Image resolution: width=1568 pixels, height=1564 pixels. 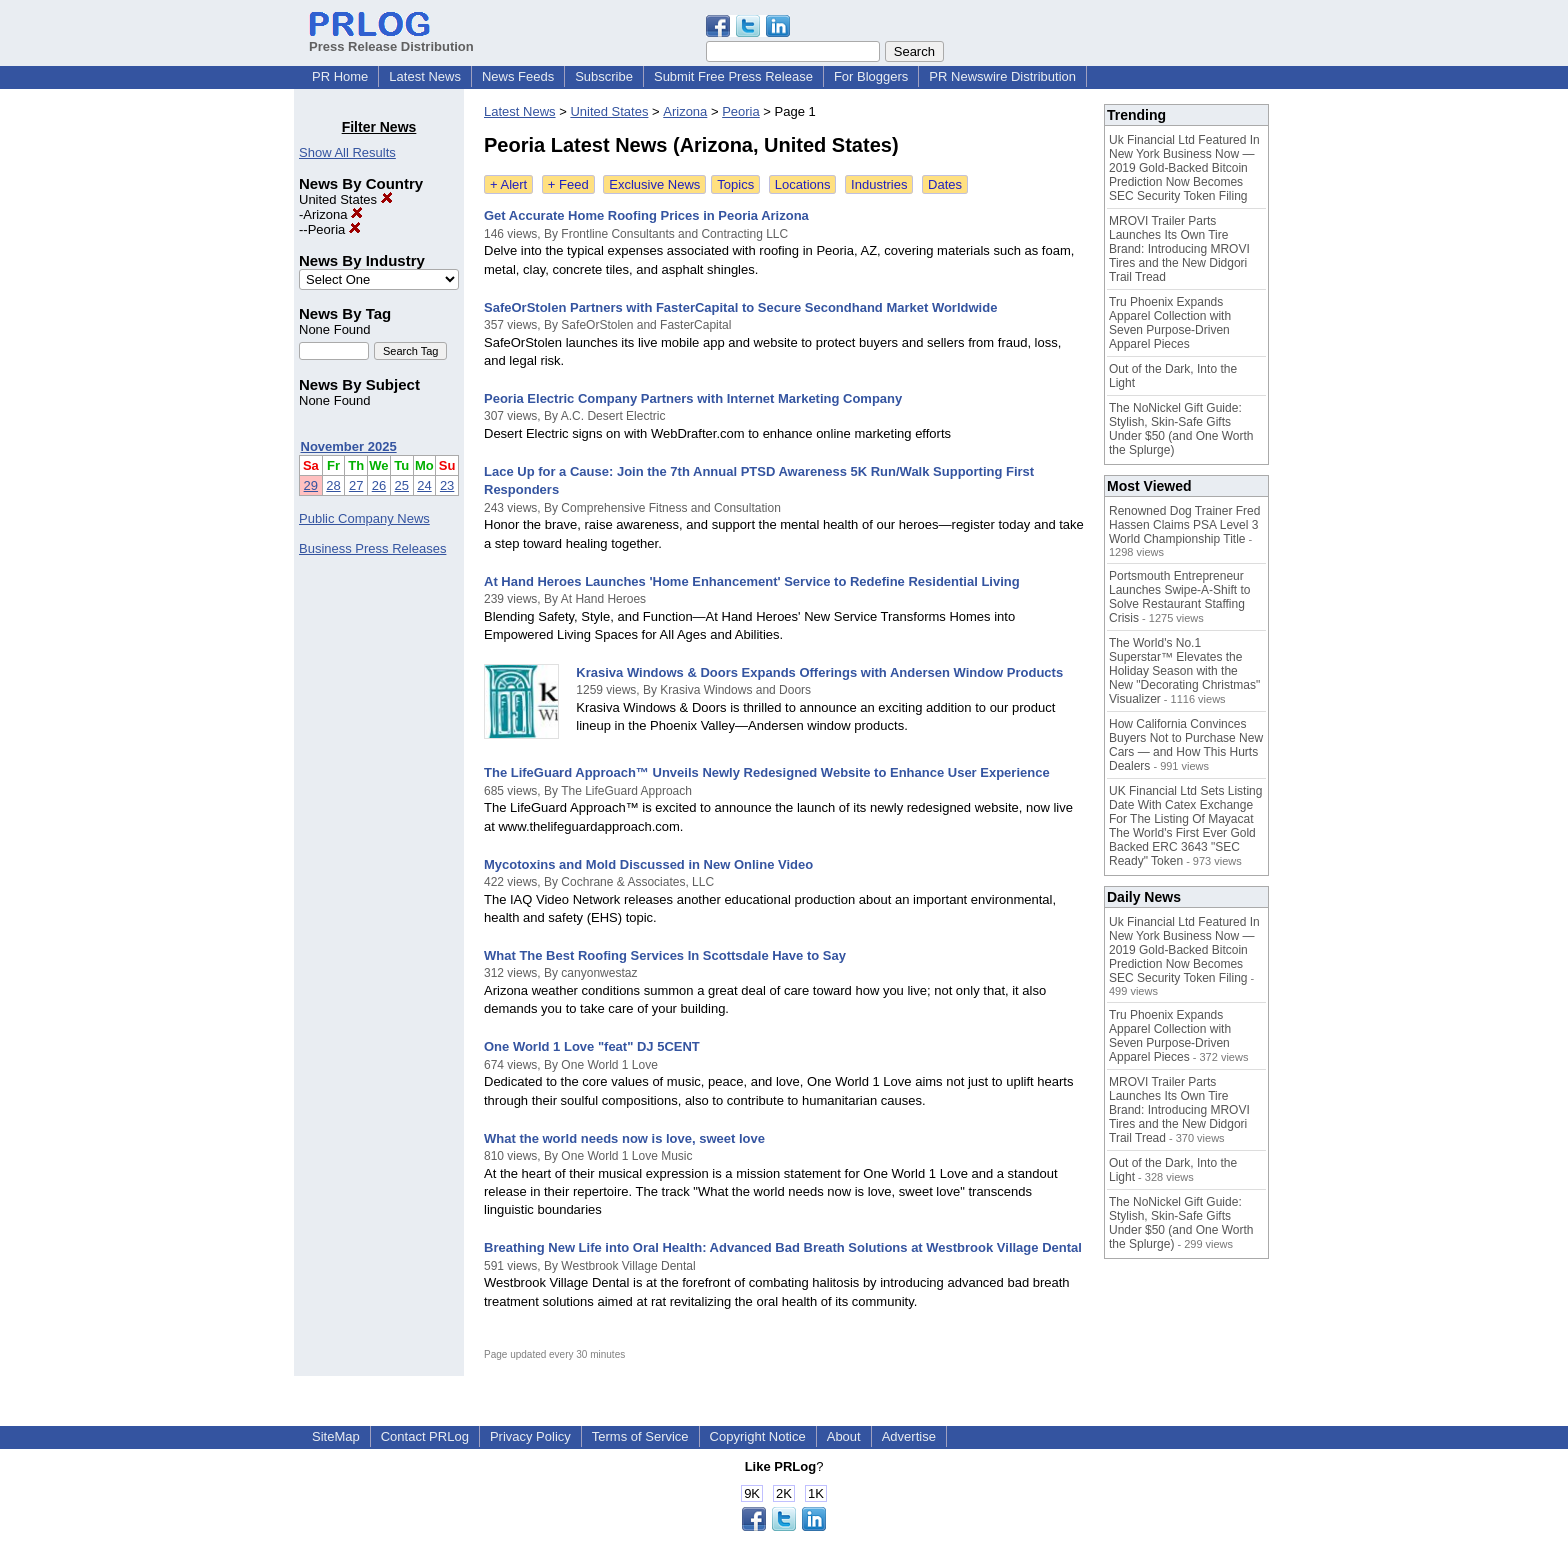 I want to click on Get Accurate Home Roofing Prices in Peoria Arizona, so click(x=646, y=215).